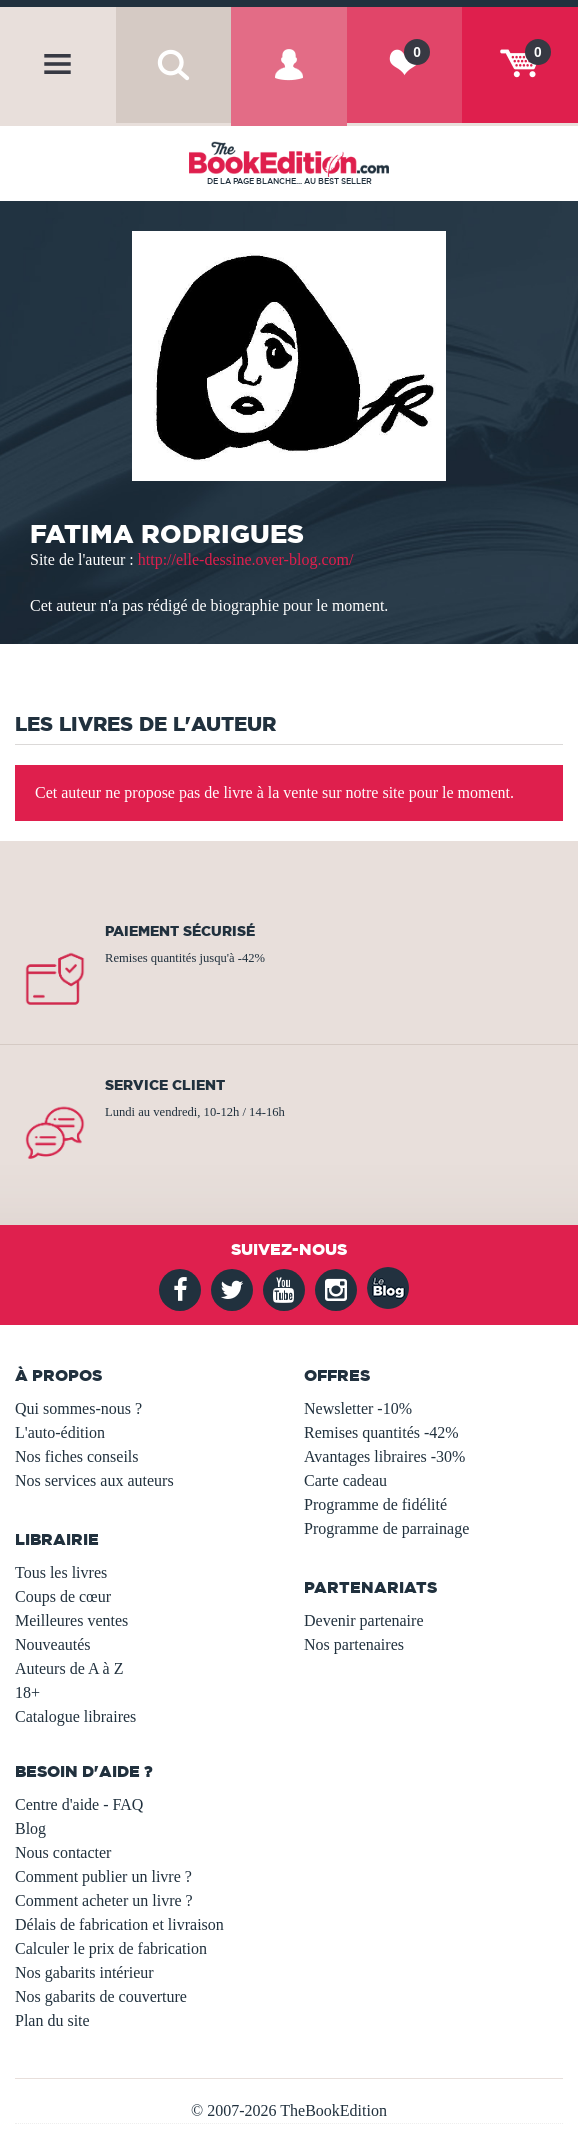 The height and width of the screenshot is (2144, 578). What do you see at coordinates (246, 559) in the screenshot?
I see `http://elle-dessine.over-blog.com/` at bounding box center [246, 559].